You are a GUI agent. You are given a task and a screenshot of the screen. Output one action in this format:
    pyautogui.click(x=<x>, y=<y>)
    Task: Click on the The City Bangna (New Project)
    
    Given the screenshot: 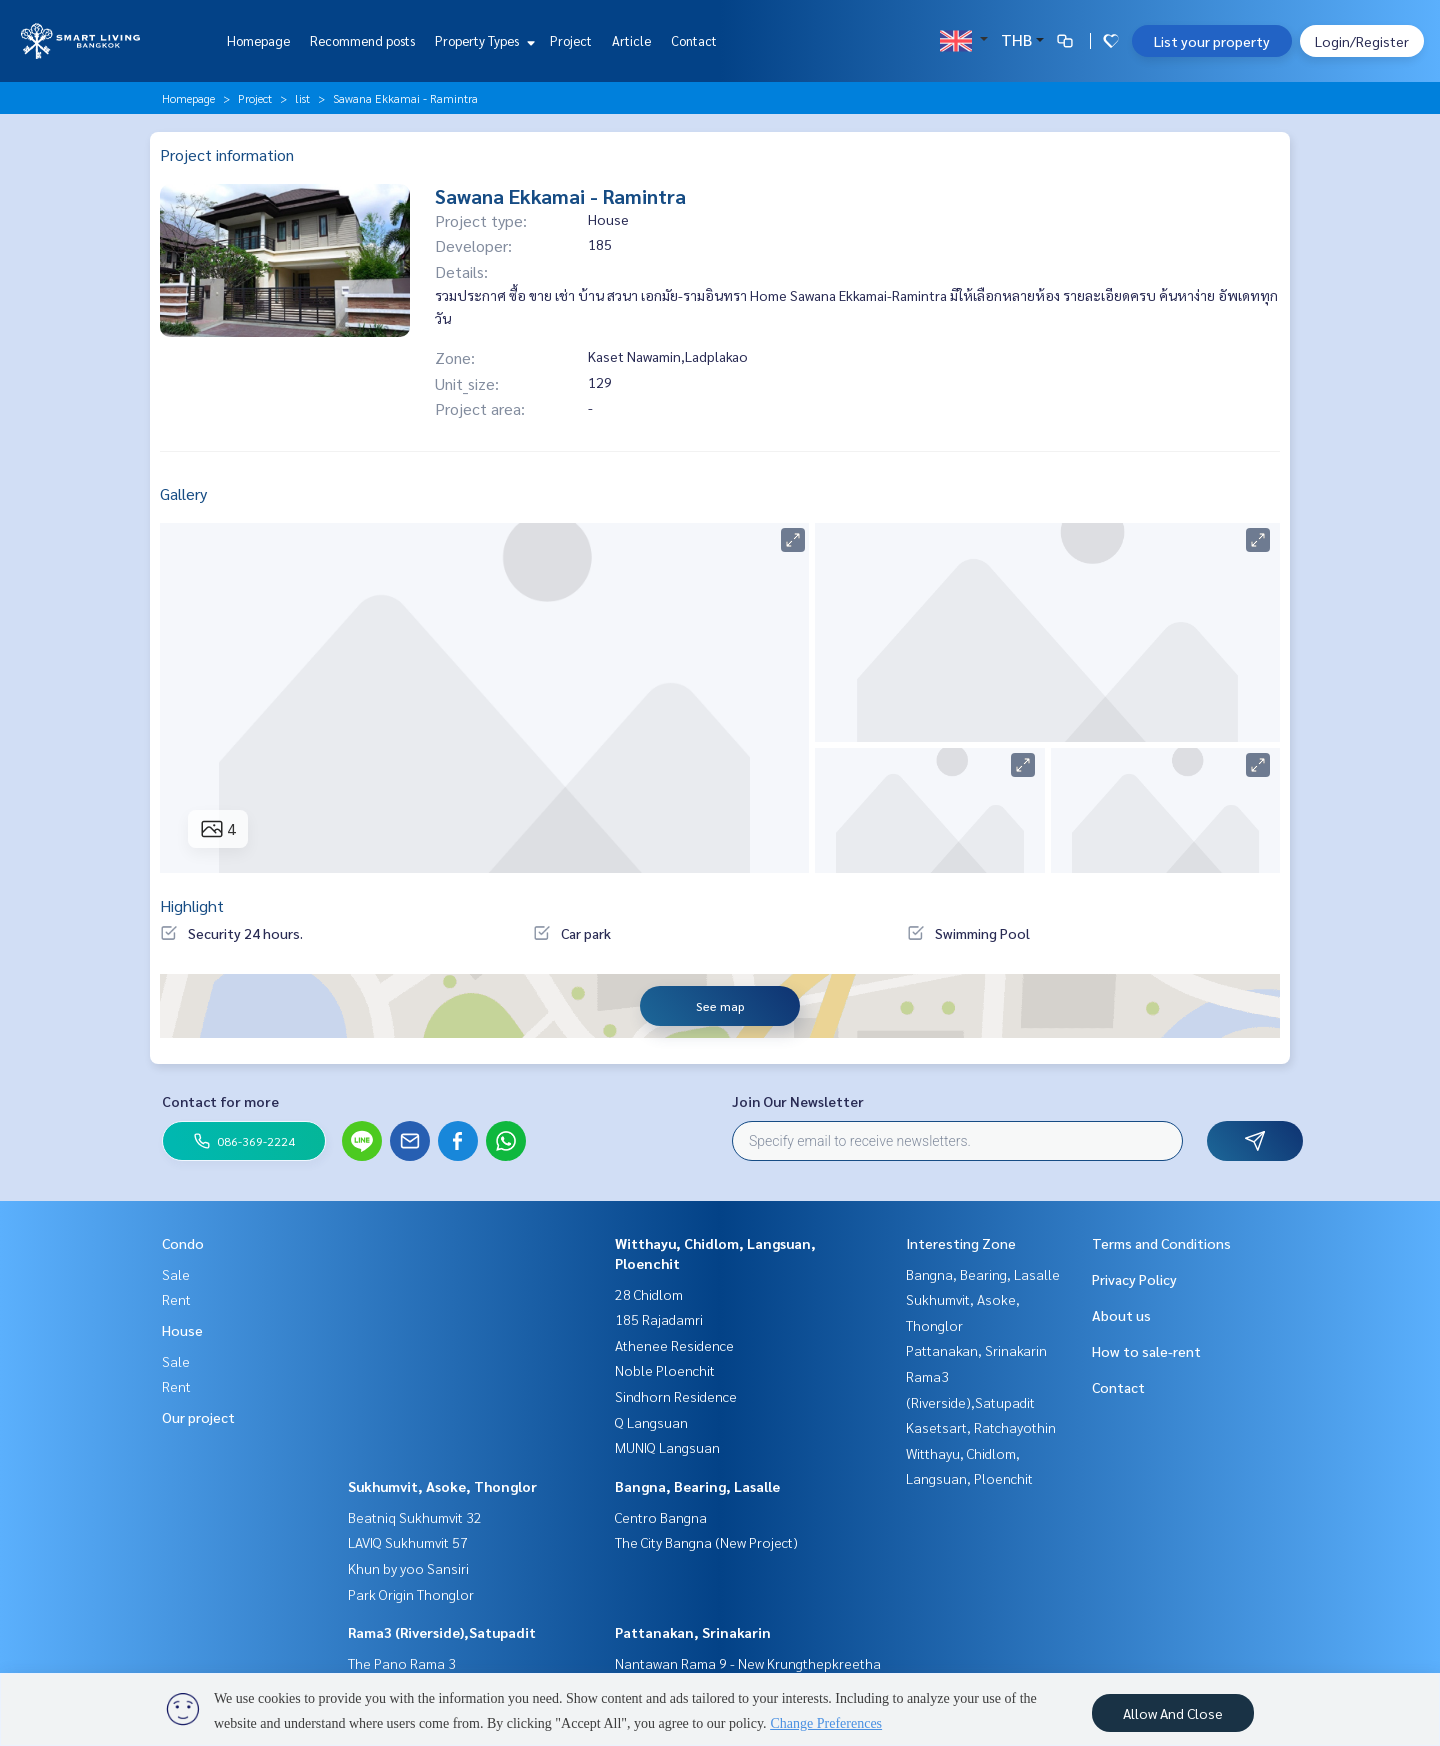 What is the action you would take?
    pyautogui.click(x=706, y=1542)
    